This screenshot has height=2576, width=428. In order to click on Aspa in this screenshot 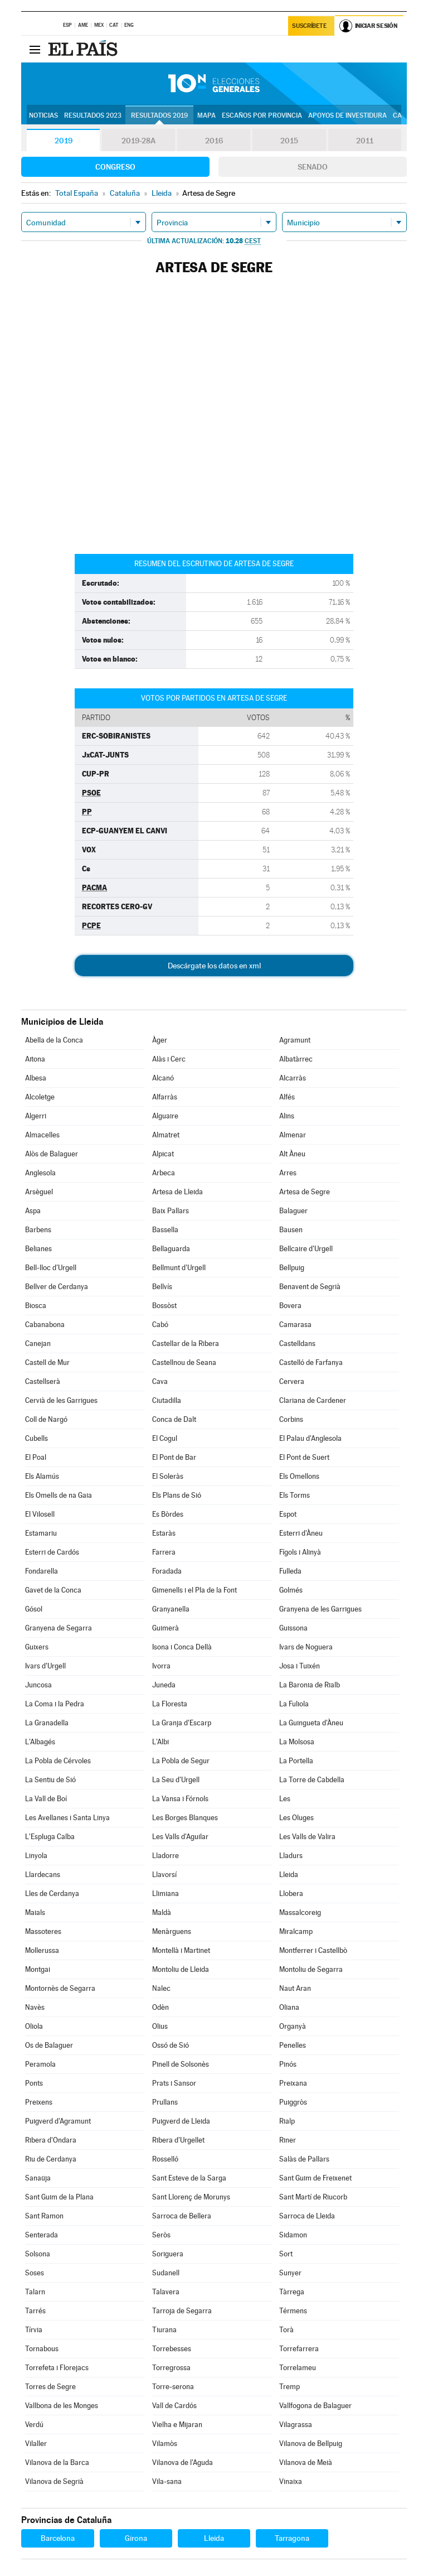, I will do `click(33, 1211)`.